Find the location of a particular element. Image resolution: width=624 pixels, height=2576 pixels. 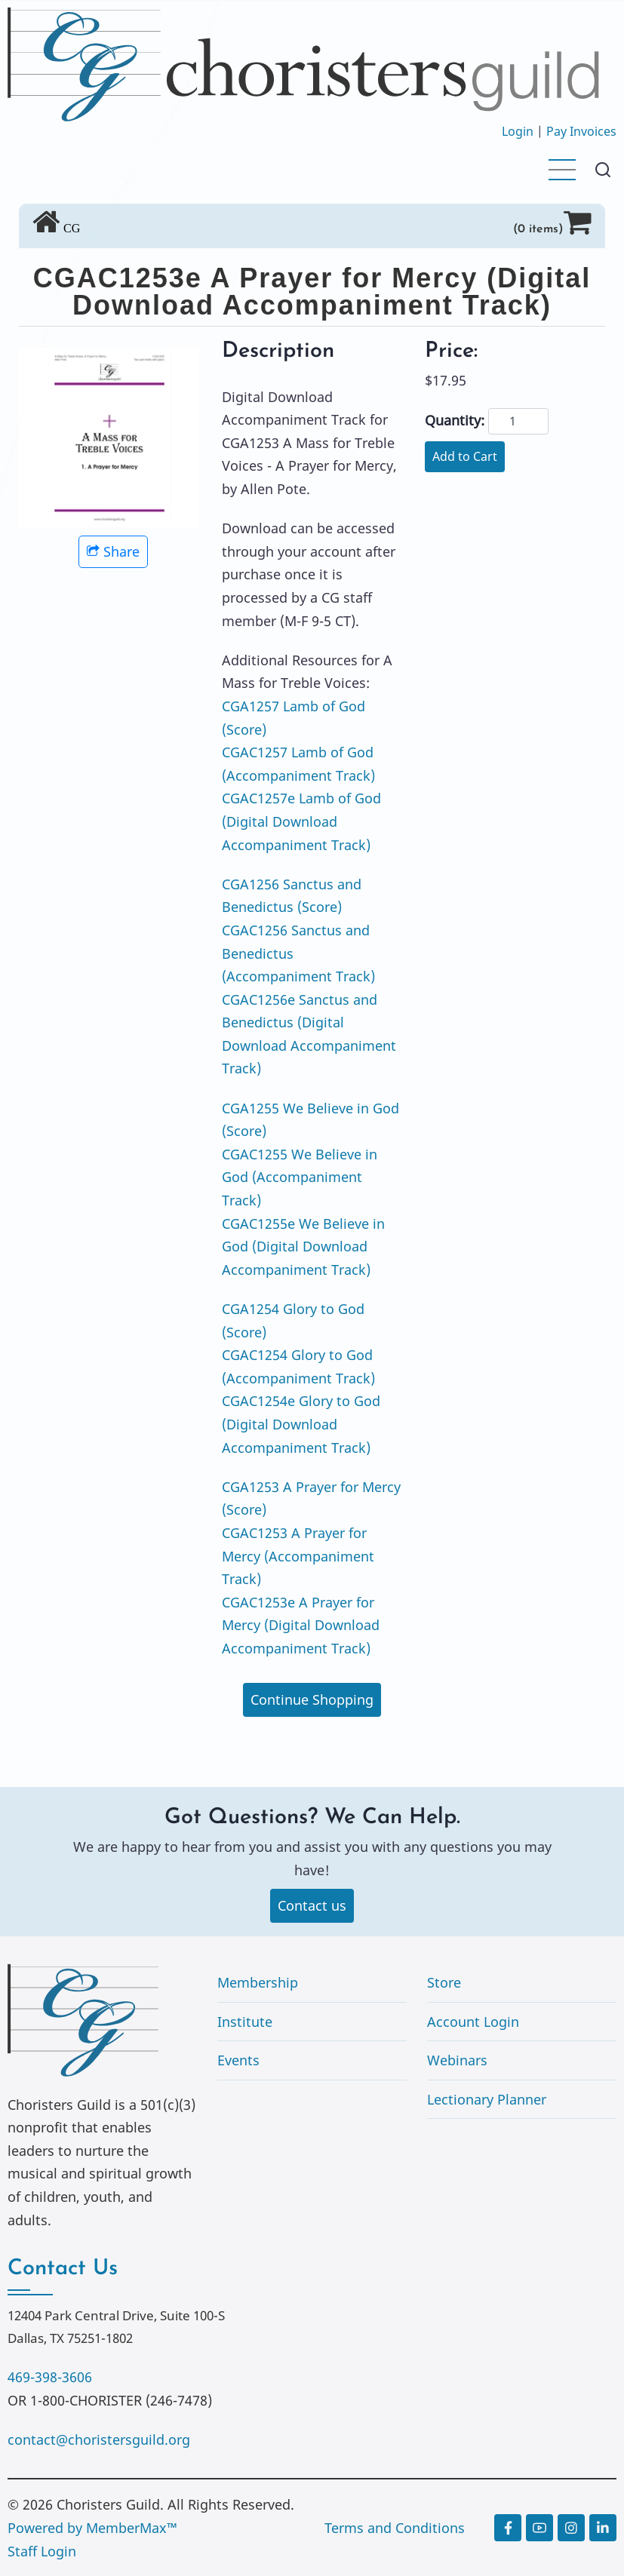

CGAC1255 We Believe in God (Accompaniment Track) is located at coordinates (299, 1177).